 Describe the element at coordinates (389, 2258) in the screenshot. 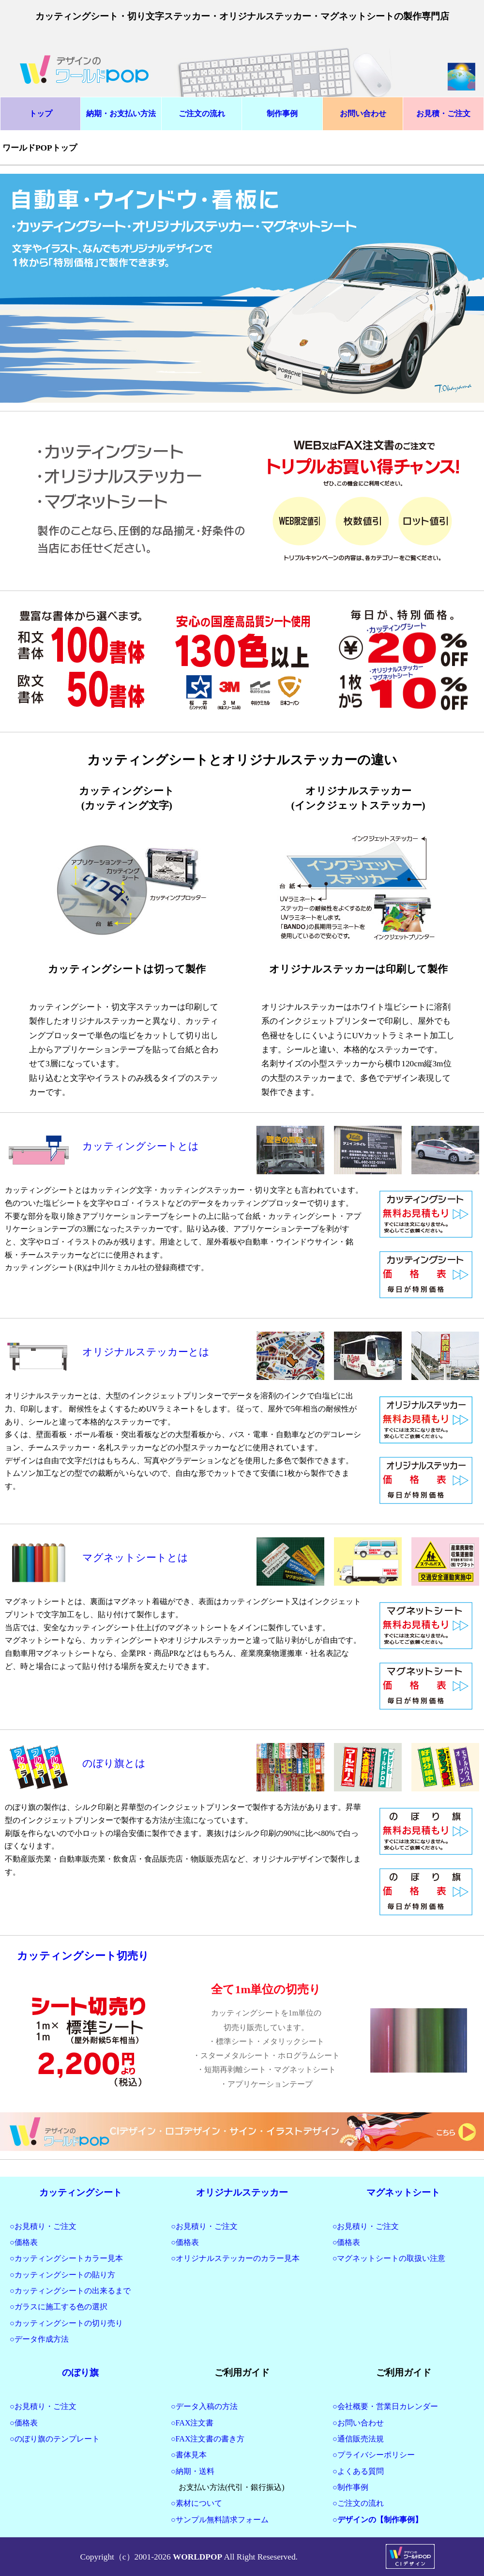

I see `○マグネットシートの取扱い注意` at that location.